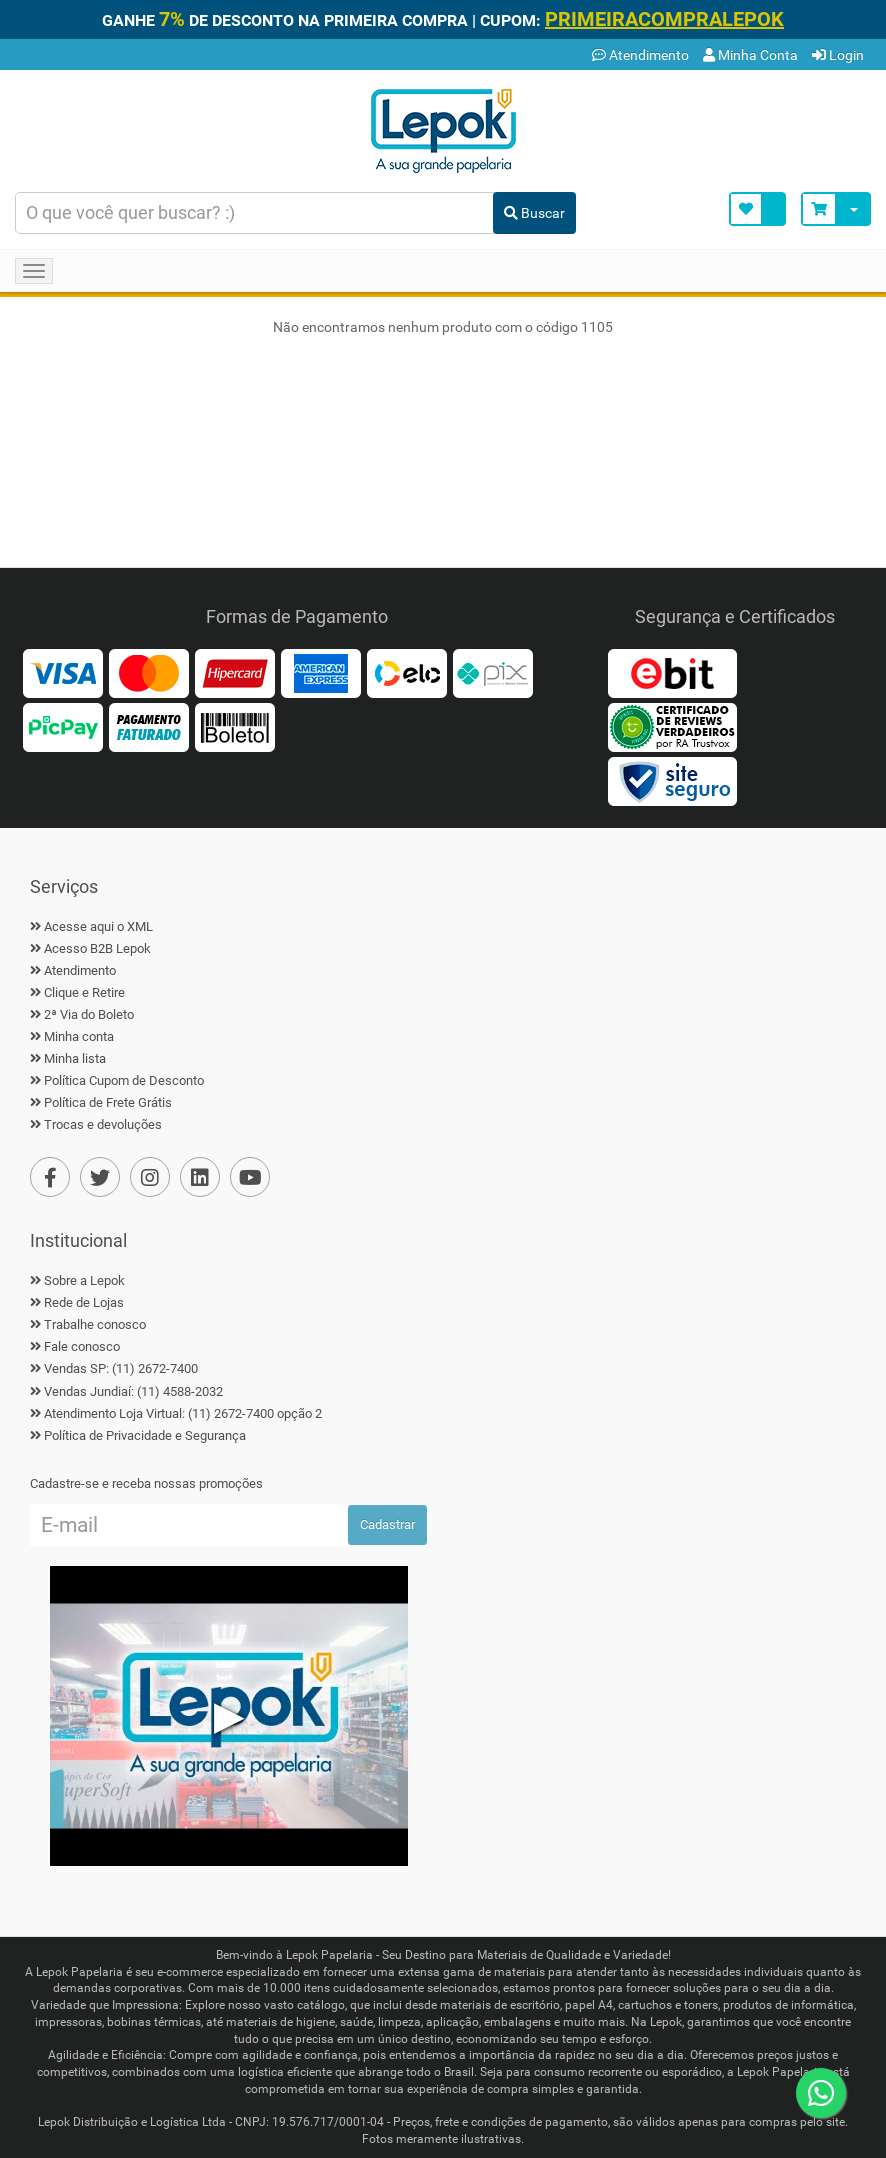 This screenshot has height=2158, width=886. What do you see at coordinates (229, 1715) in the screenshot?
I see `▶ [Play Vídeo Lepok]` at bounding box center [229, 1715].